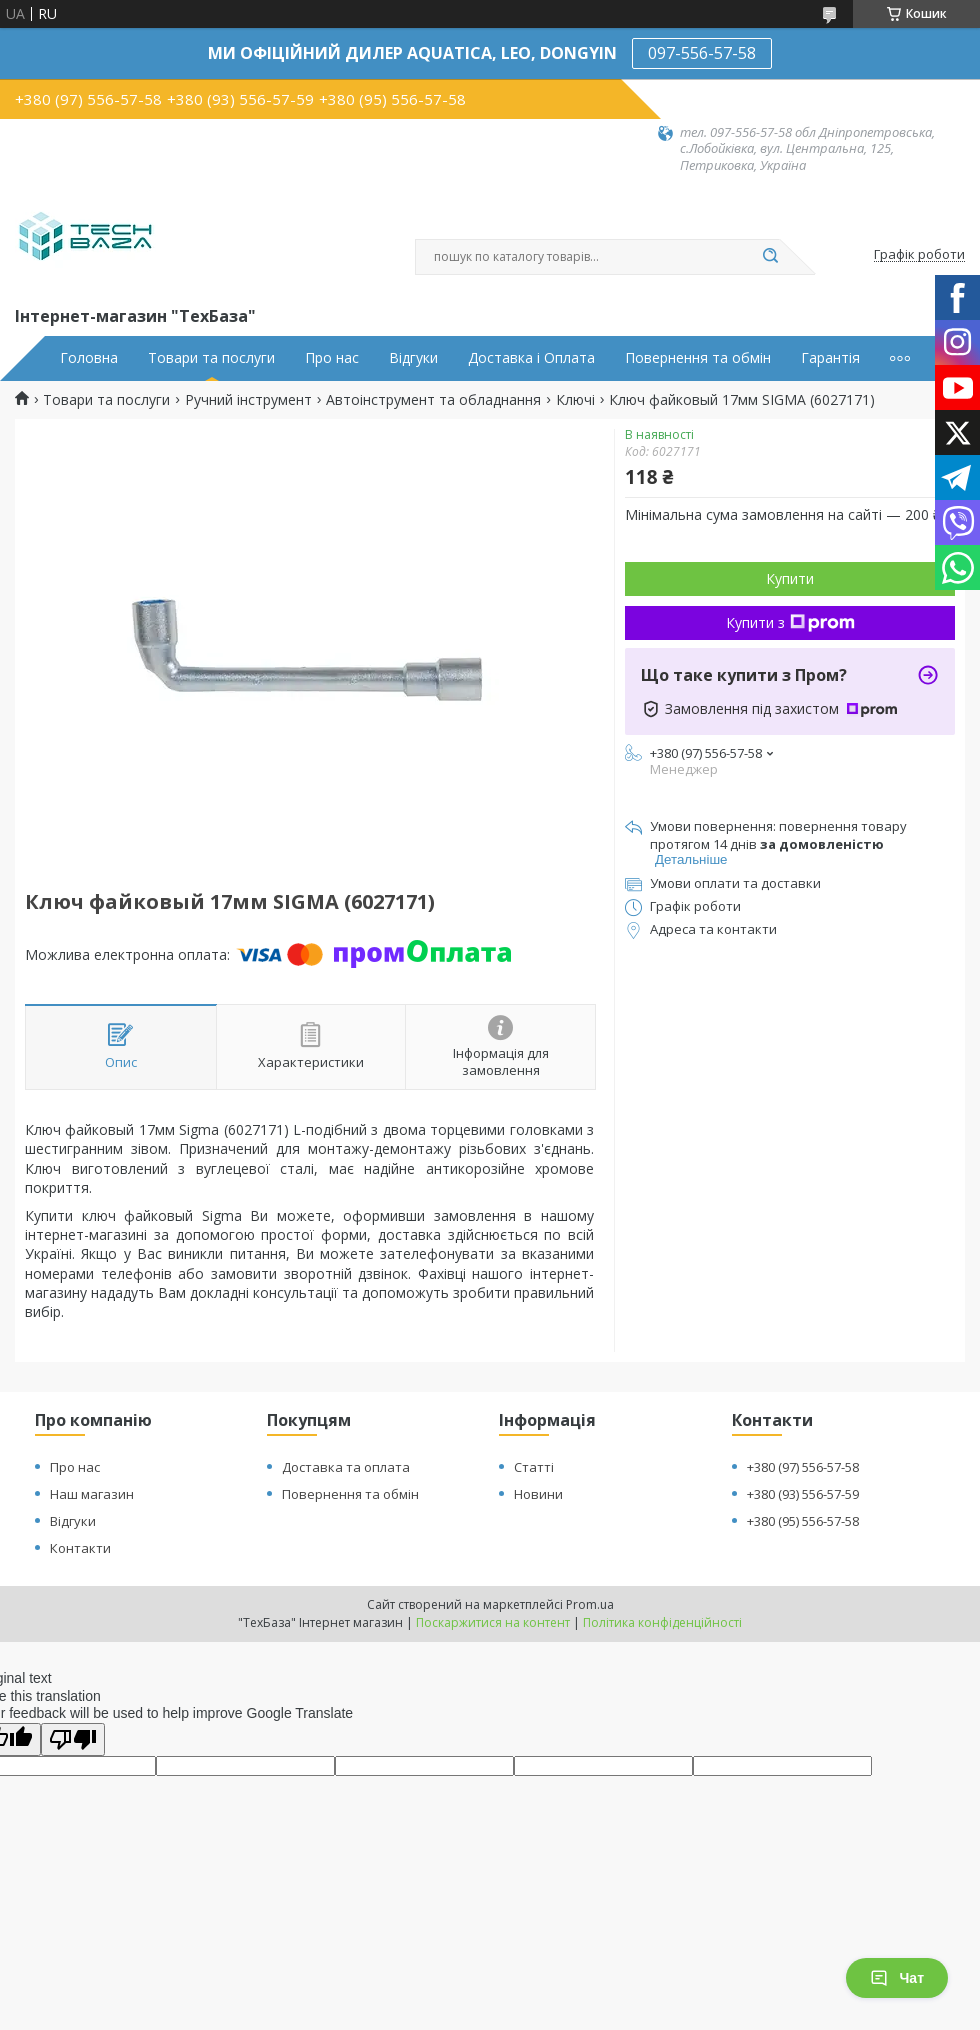 The image size is (980, 2030). What do you see at coordinates (332, 358) in the screenshot?
I see `Про нас` at bounding box center [332, 358].